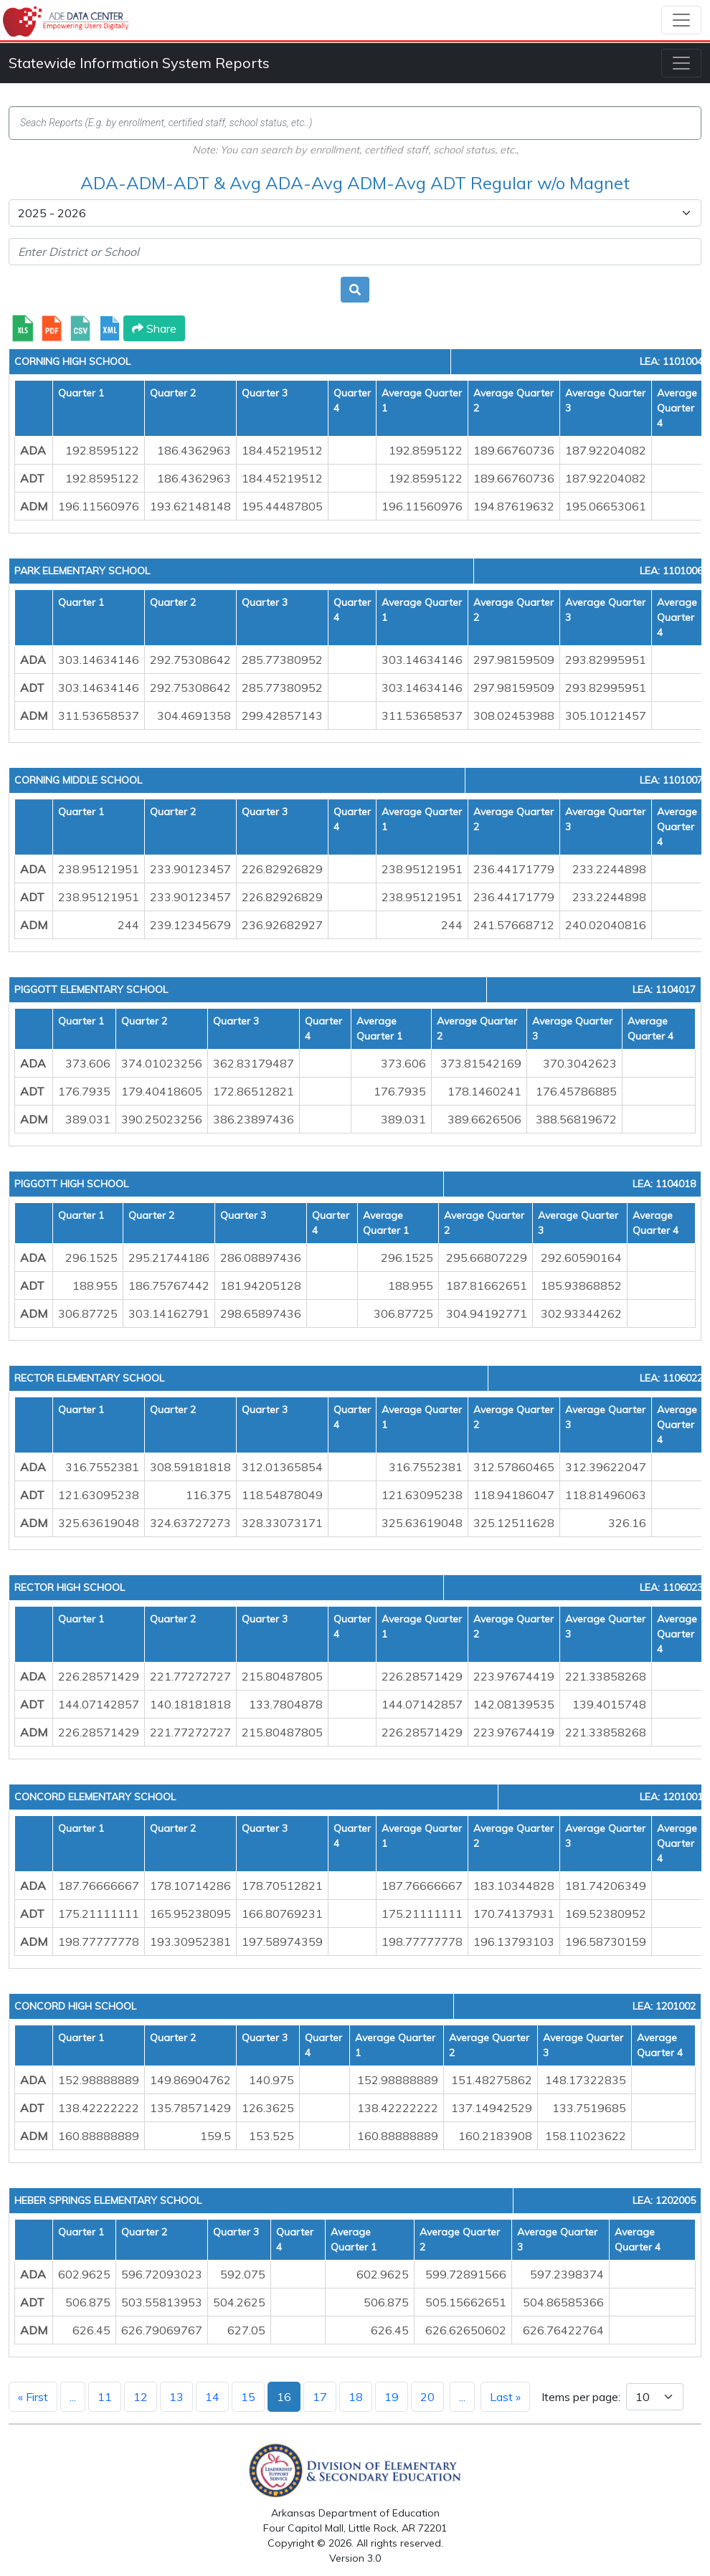  Describe the element at coordinates (33, 2397) in the screenshot. I see `« First` at that location.